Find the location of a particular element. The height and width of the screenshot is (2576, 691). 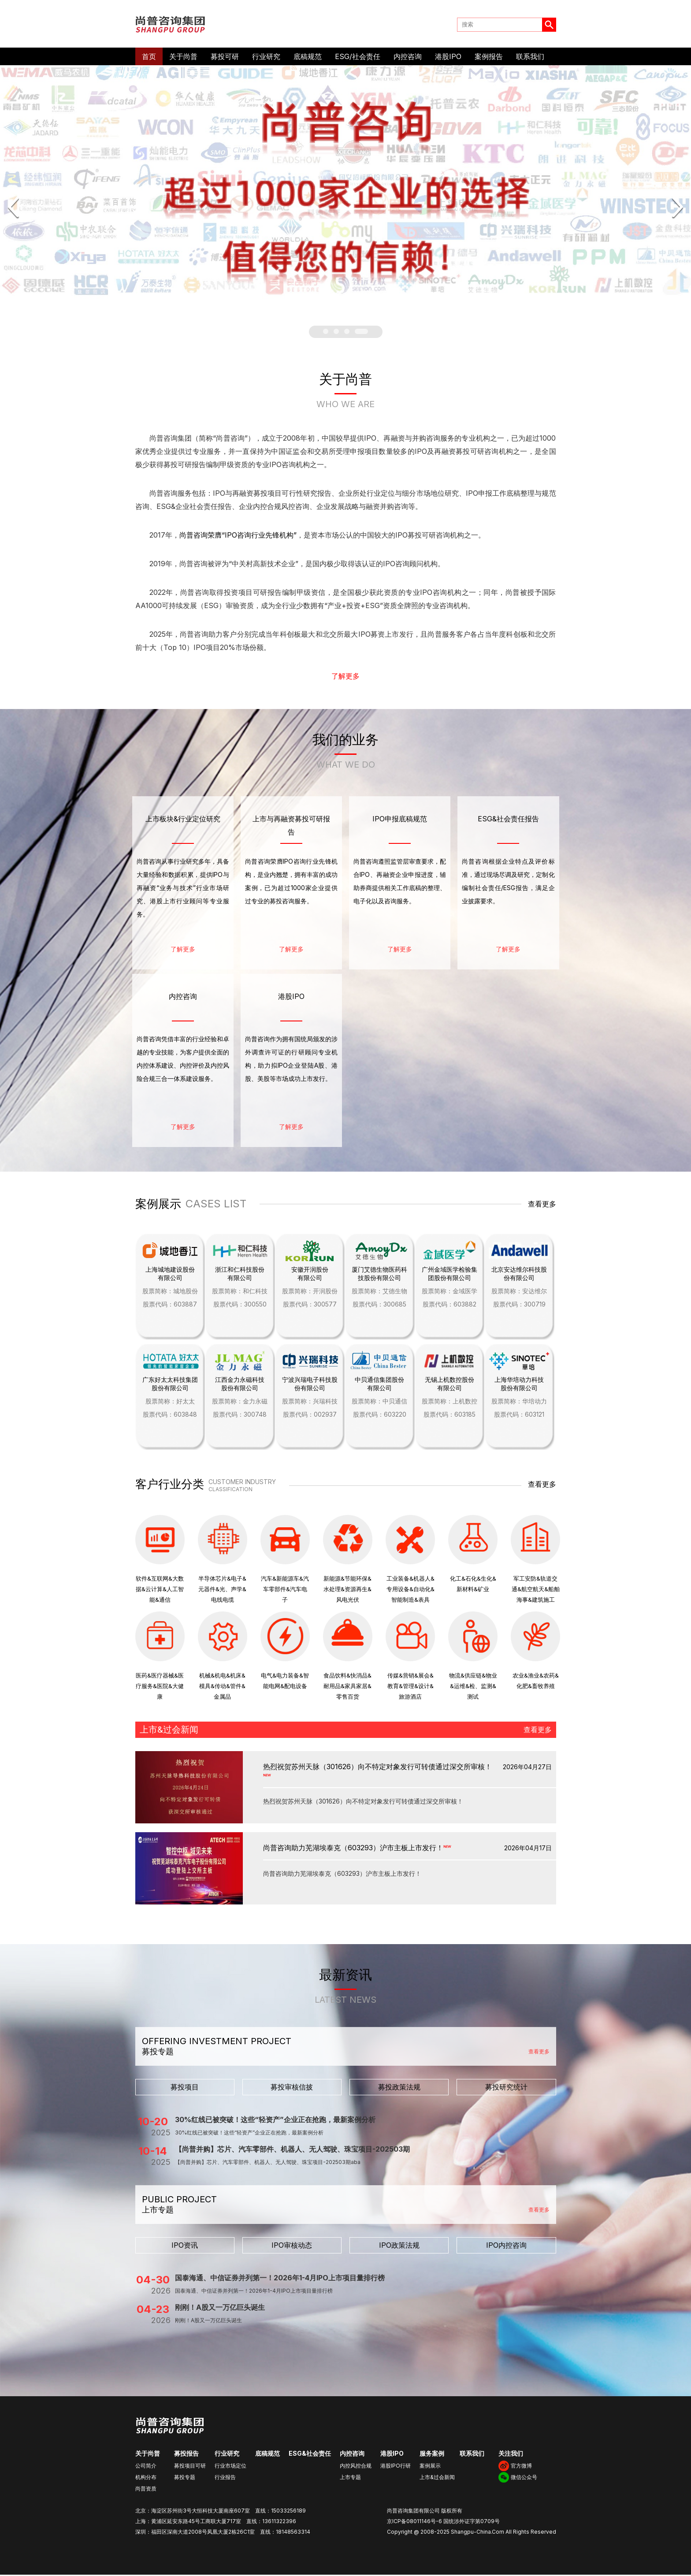

机构分布 is located at coordinates (145, 2478).